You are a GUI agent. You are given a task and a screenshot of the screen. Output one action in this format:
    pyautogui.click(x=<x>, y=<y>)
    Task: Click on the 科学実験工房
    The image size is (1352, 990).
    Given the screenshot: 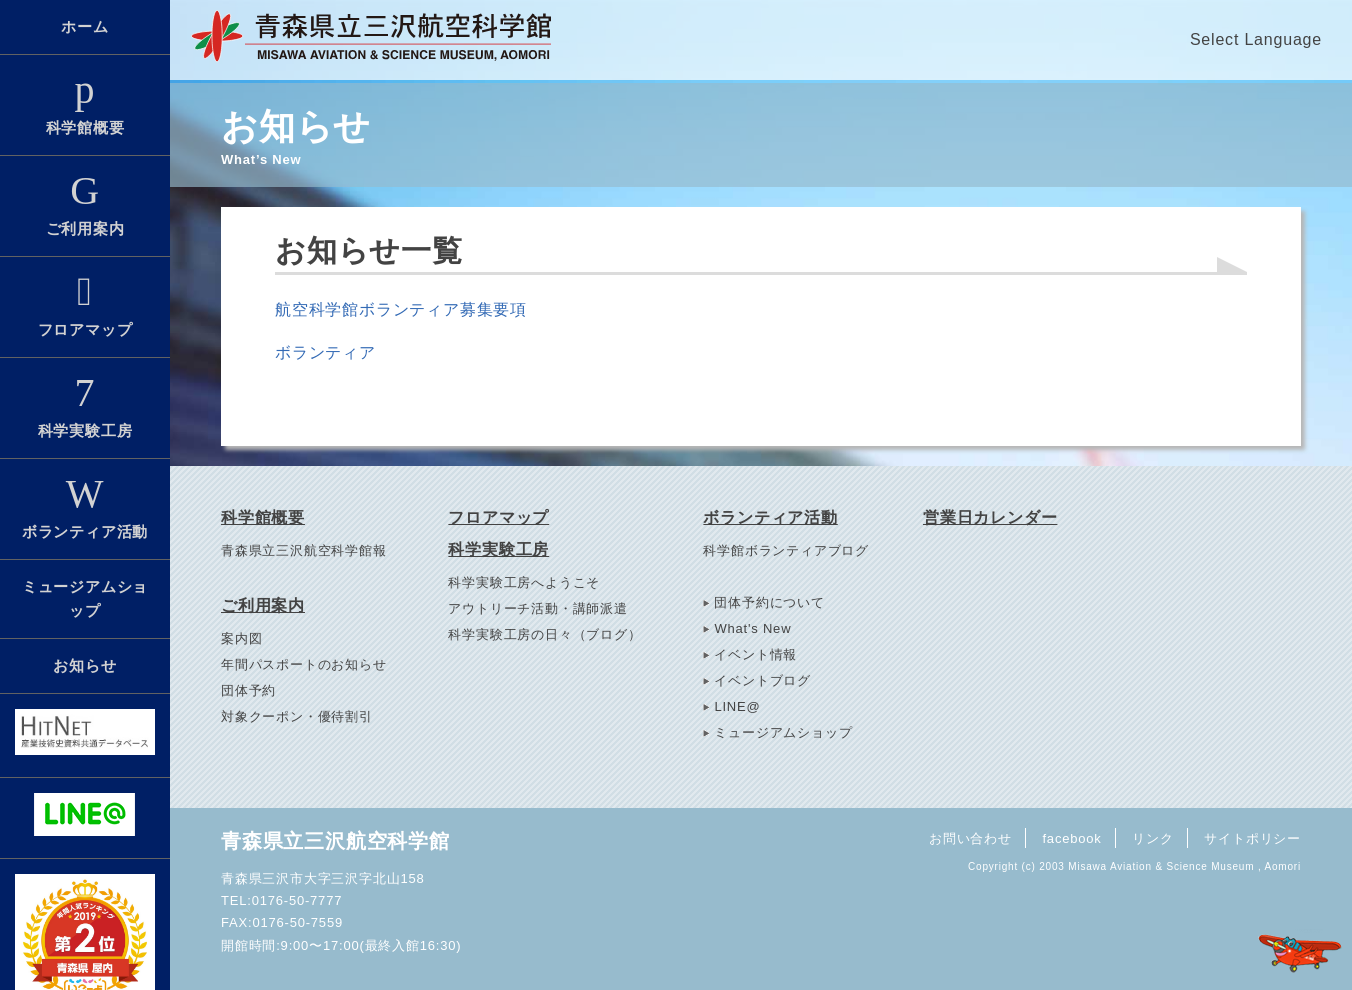 What is the action you would take?
    pyautogui.click(x=85, y=406)
    